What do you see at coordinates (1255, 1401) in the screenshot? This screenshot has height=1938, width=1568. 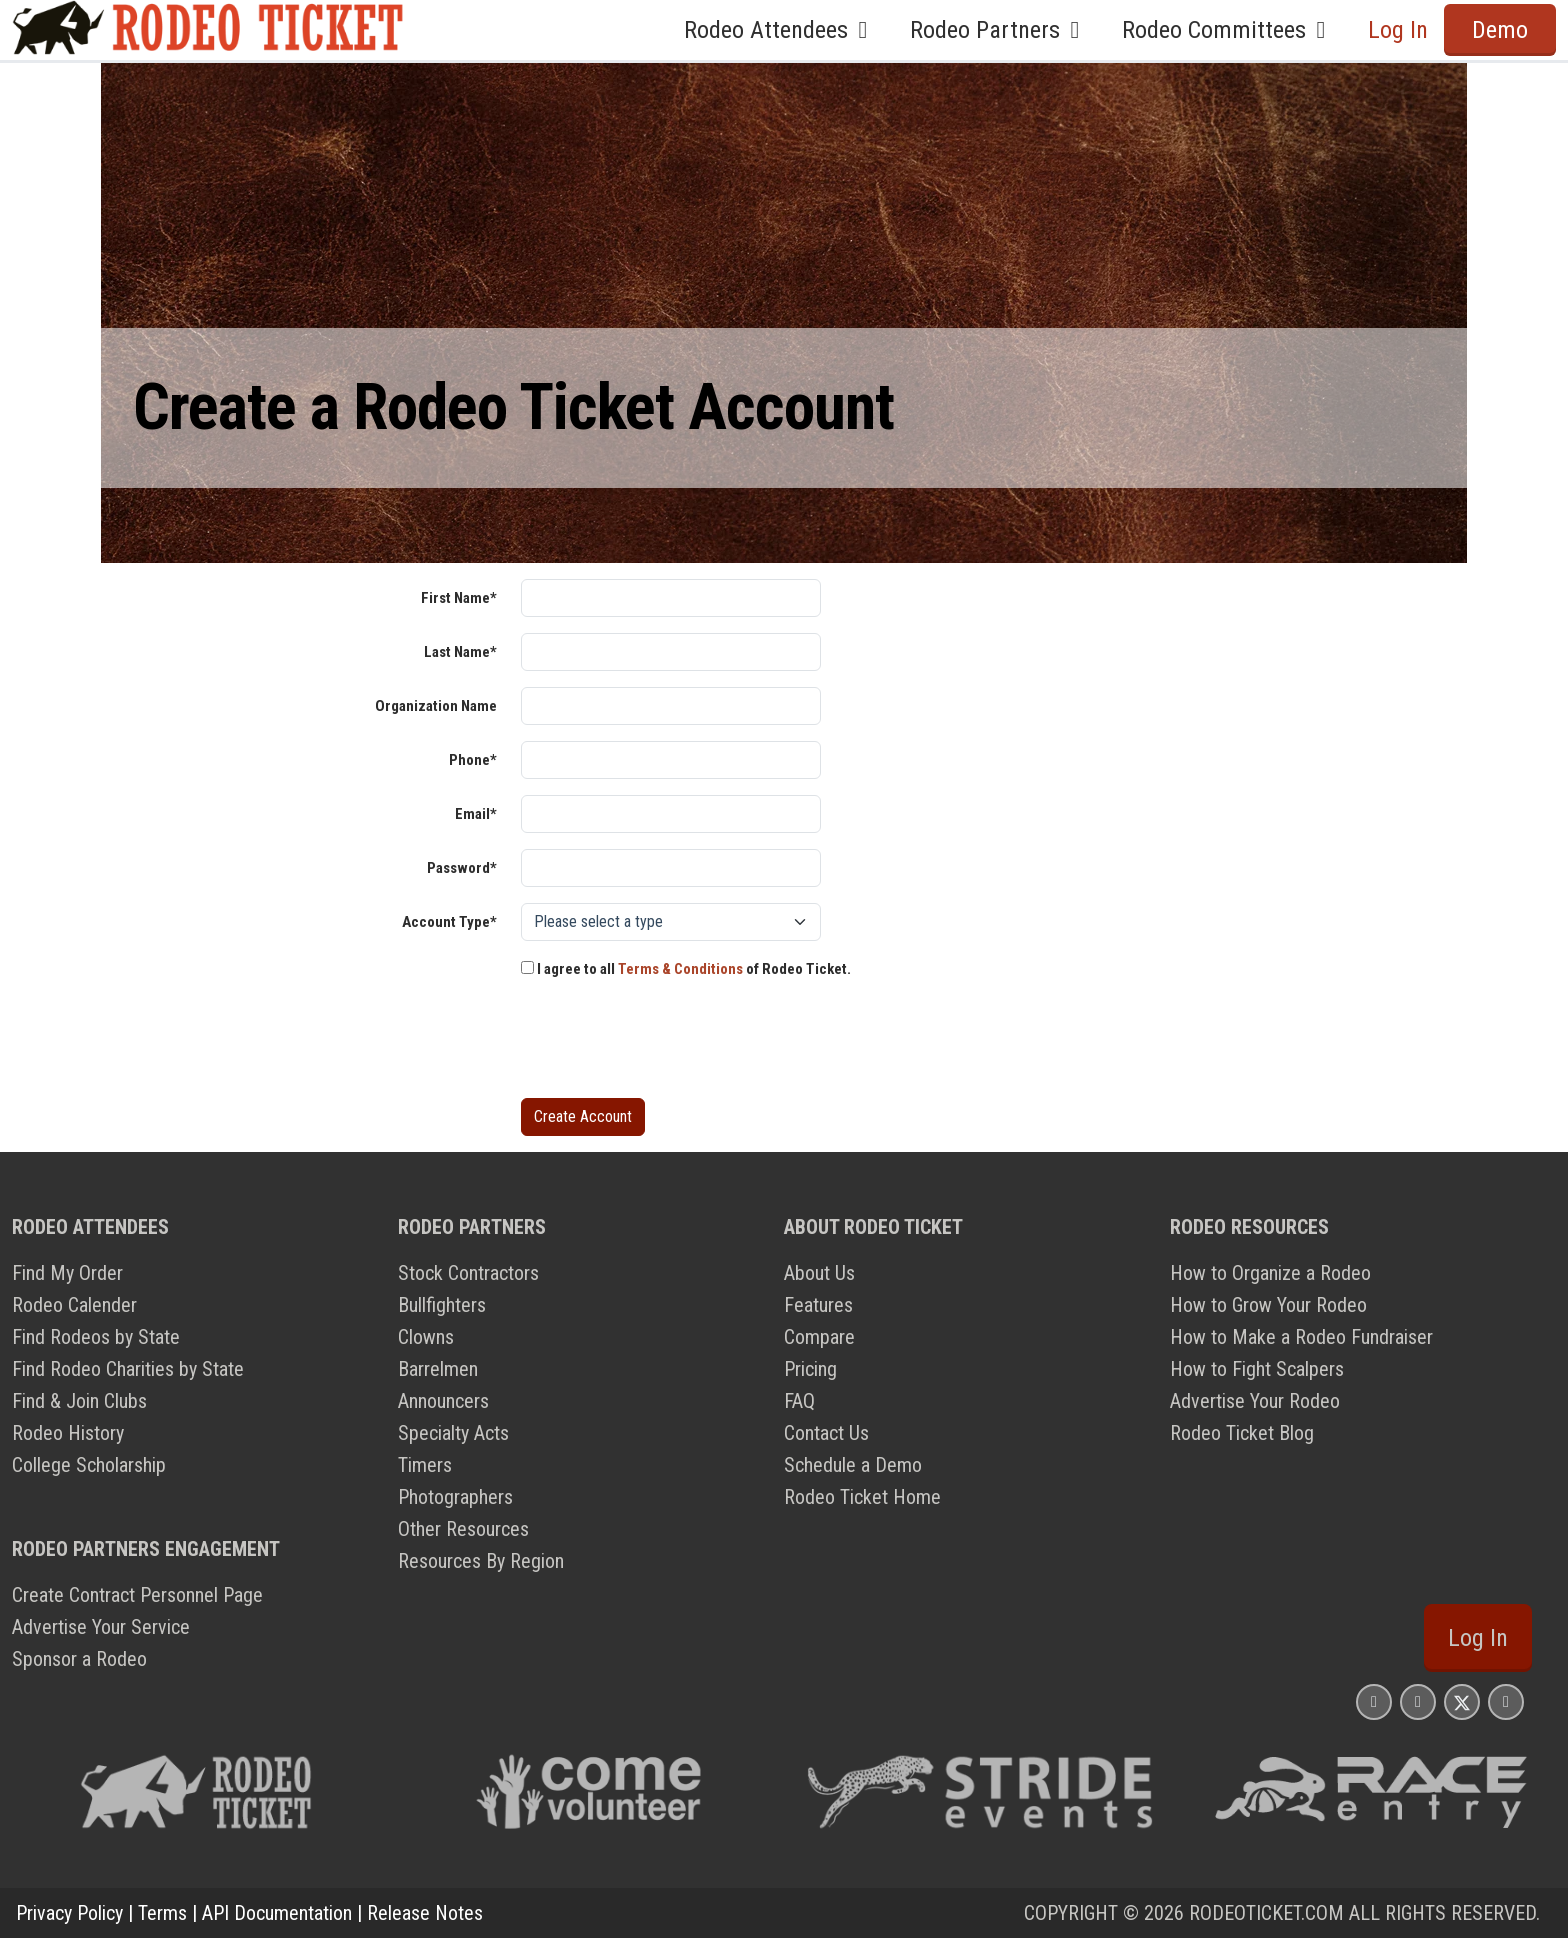 I see `Advertise Your Rodeo` at bounding box center [1255, 1401].